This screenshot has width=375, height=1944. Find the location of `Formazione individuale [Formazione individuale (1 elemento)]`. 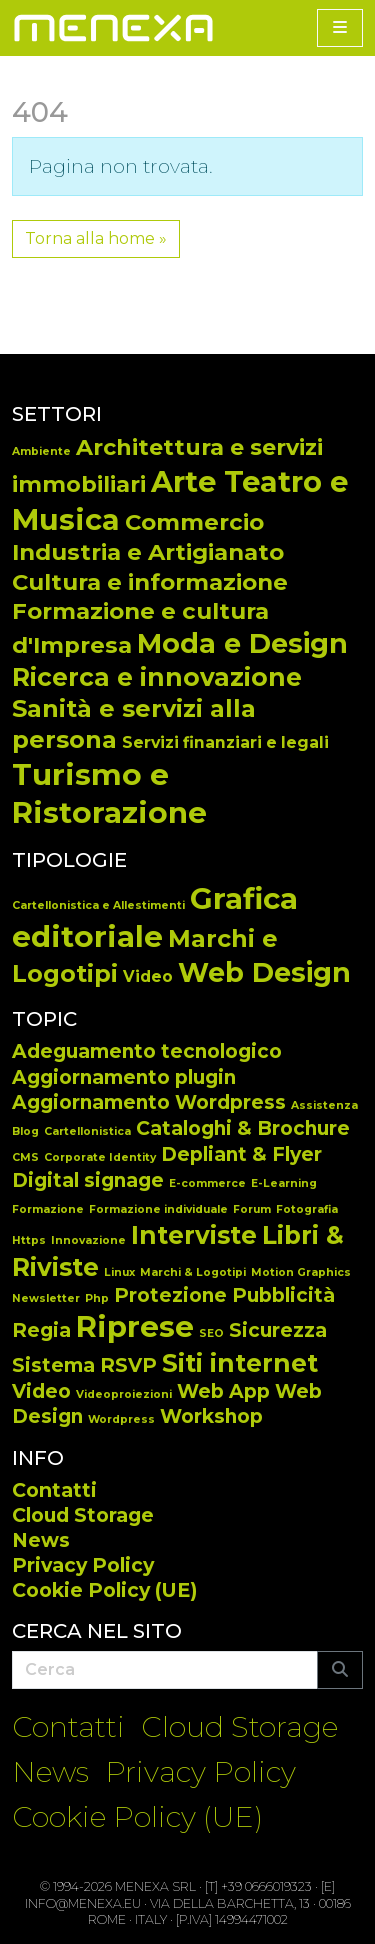

Formazione individuale [Formazione individuale (1 elemento)] is located at coordinates (158, 1209).